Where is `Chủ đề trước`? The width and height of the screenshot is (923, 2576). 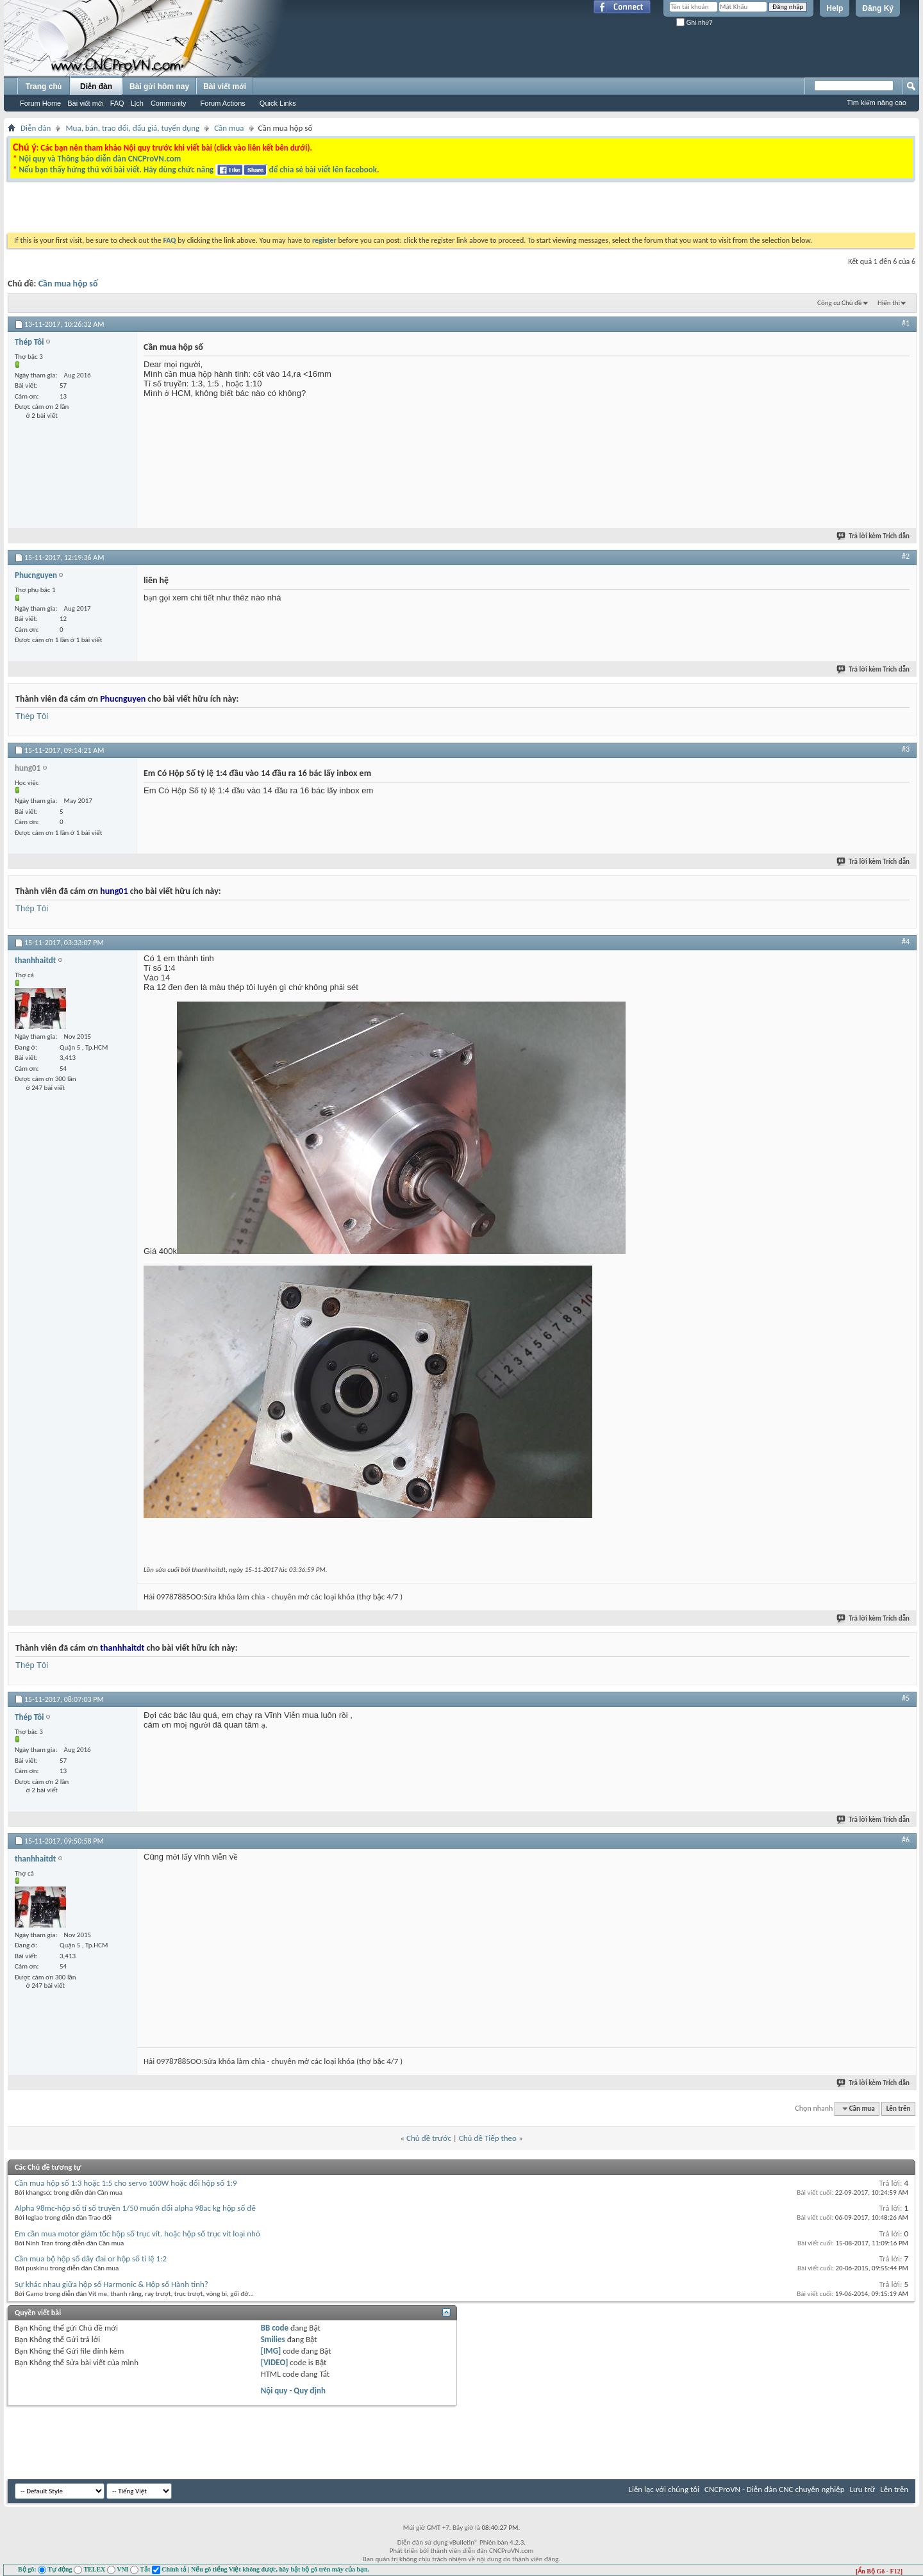
Chủ đề trước is located at coordinates (428, 2138).